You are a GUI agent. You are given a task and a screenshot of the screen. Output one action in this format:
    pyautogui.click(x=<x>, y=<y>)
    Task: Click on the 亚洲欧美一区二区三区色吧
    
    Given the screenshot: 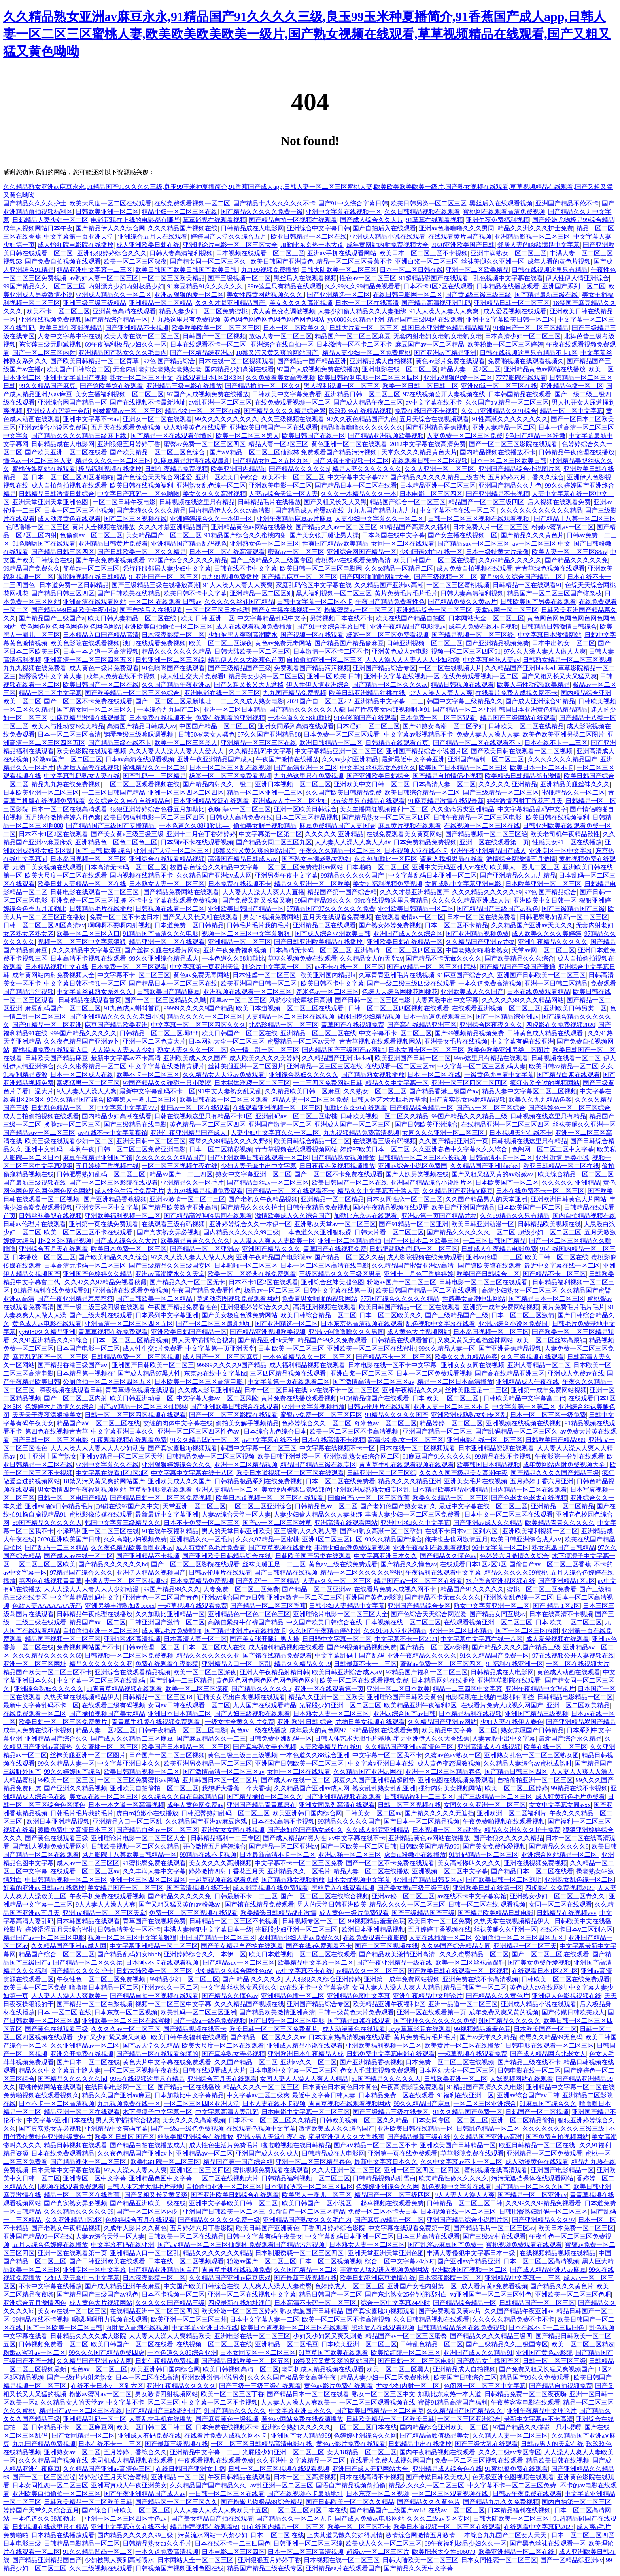 What is the action you would take?
    pyautogui.click(x=573, y=2294)
    